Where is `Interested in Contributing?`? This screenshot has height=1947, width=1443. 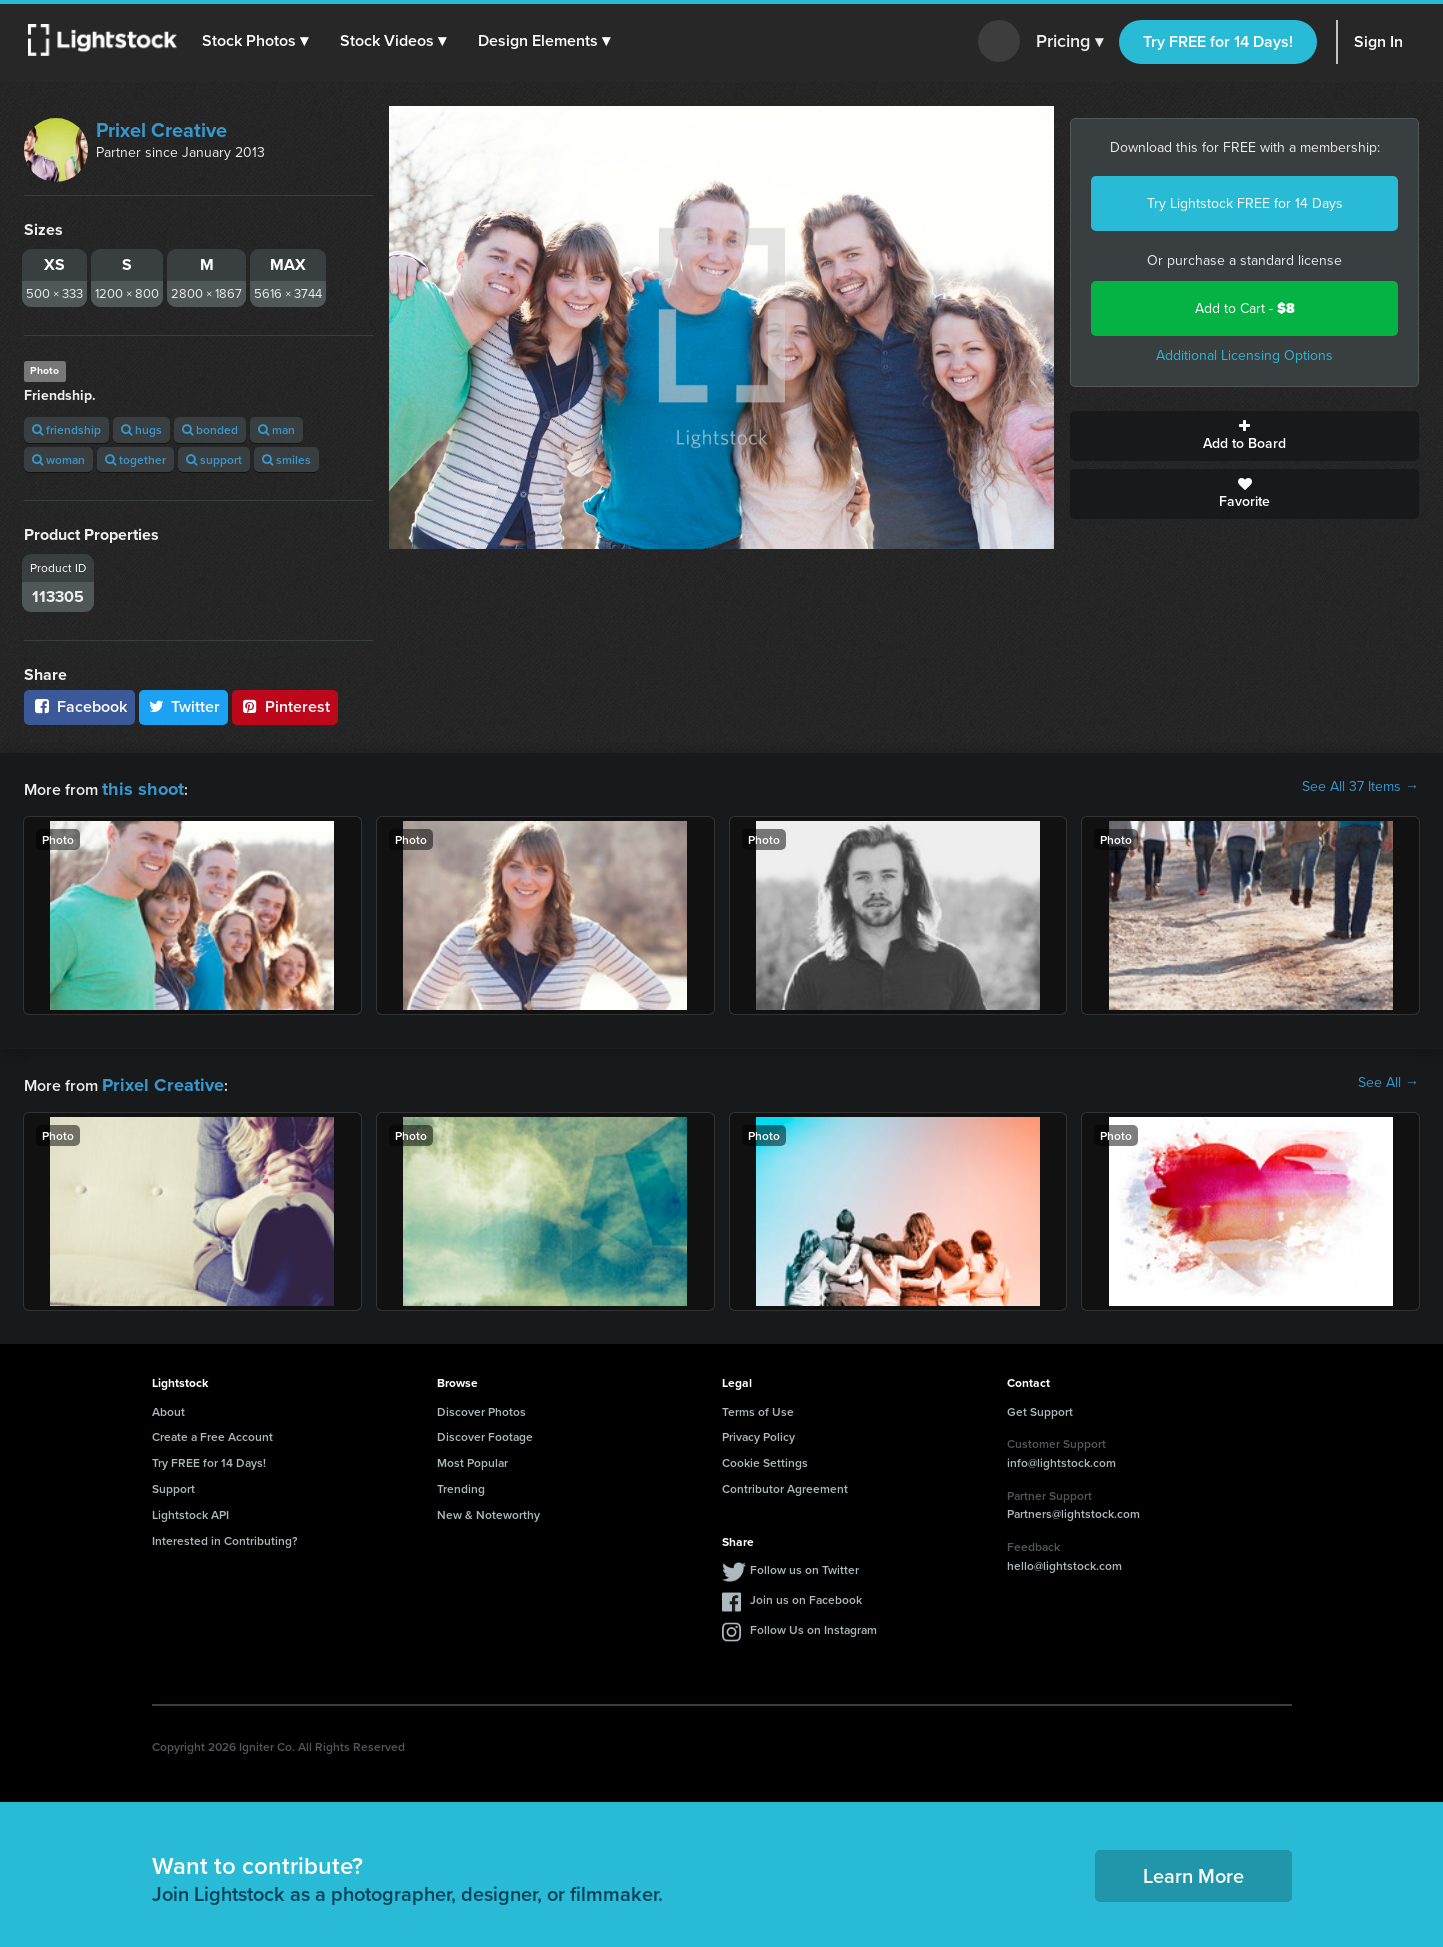
Interested in Contributing? is located at coordinates (225, 1534).